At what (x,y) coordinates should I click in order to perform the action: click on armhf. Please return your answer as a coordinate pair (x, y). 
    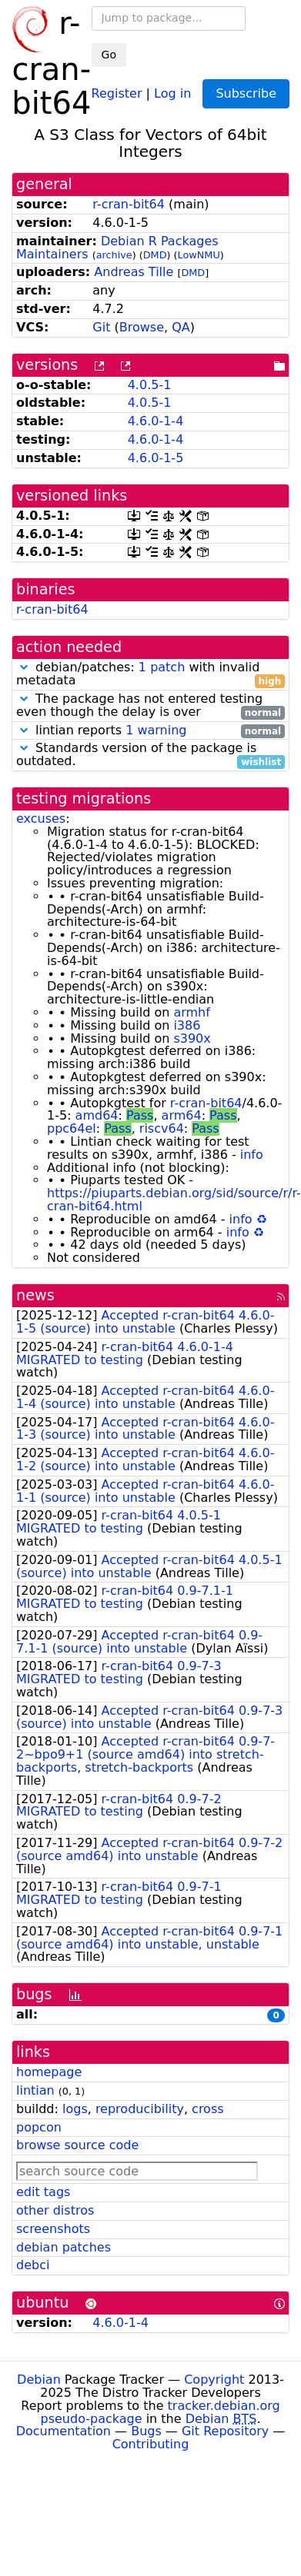
    Looking at the image, I should click on (191, 1012).